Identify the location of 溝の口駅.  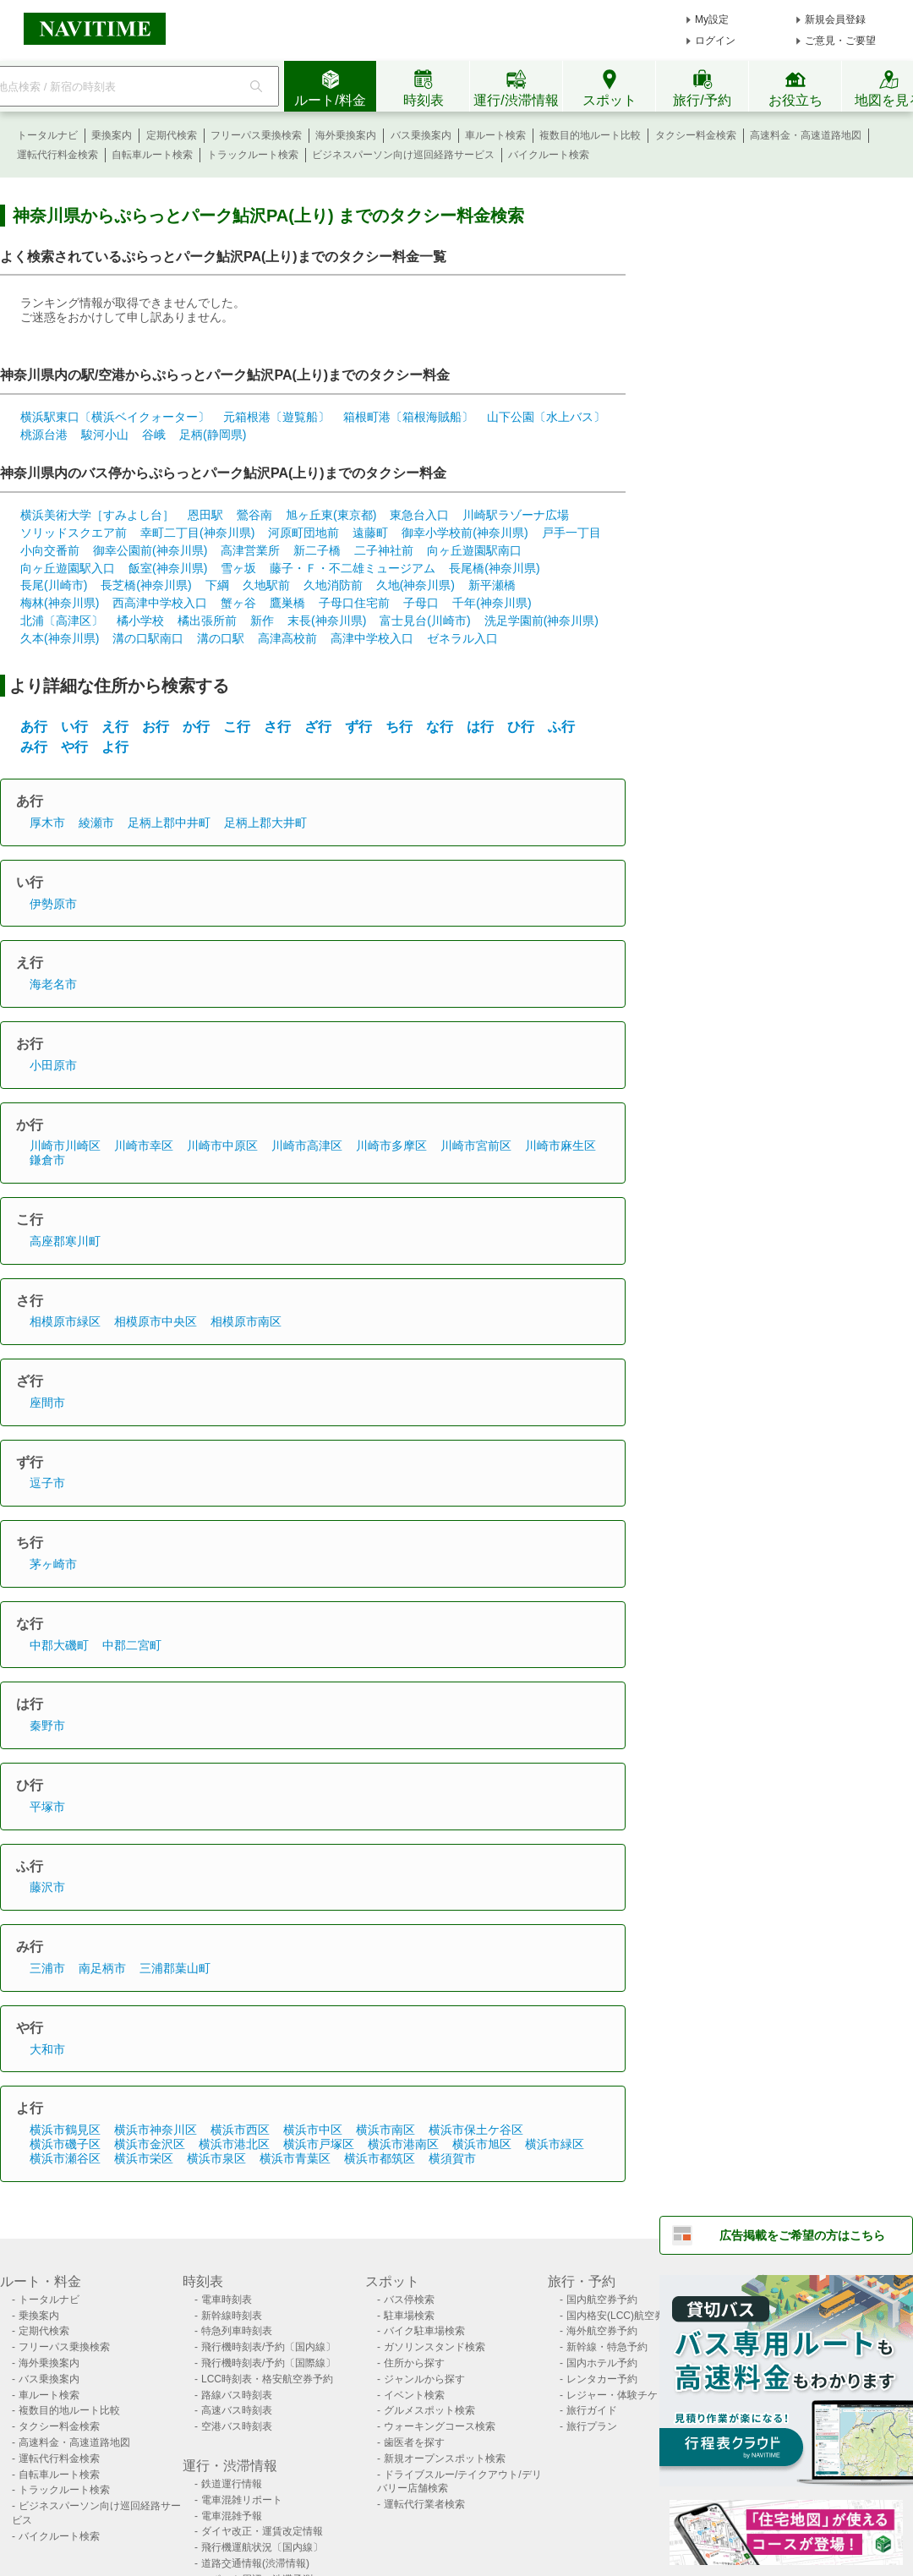
(220, 638).